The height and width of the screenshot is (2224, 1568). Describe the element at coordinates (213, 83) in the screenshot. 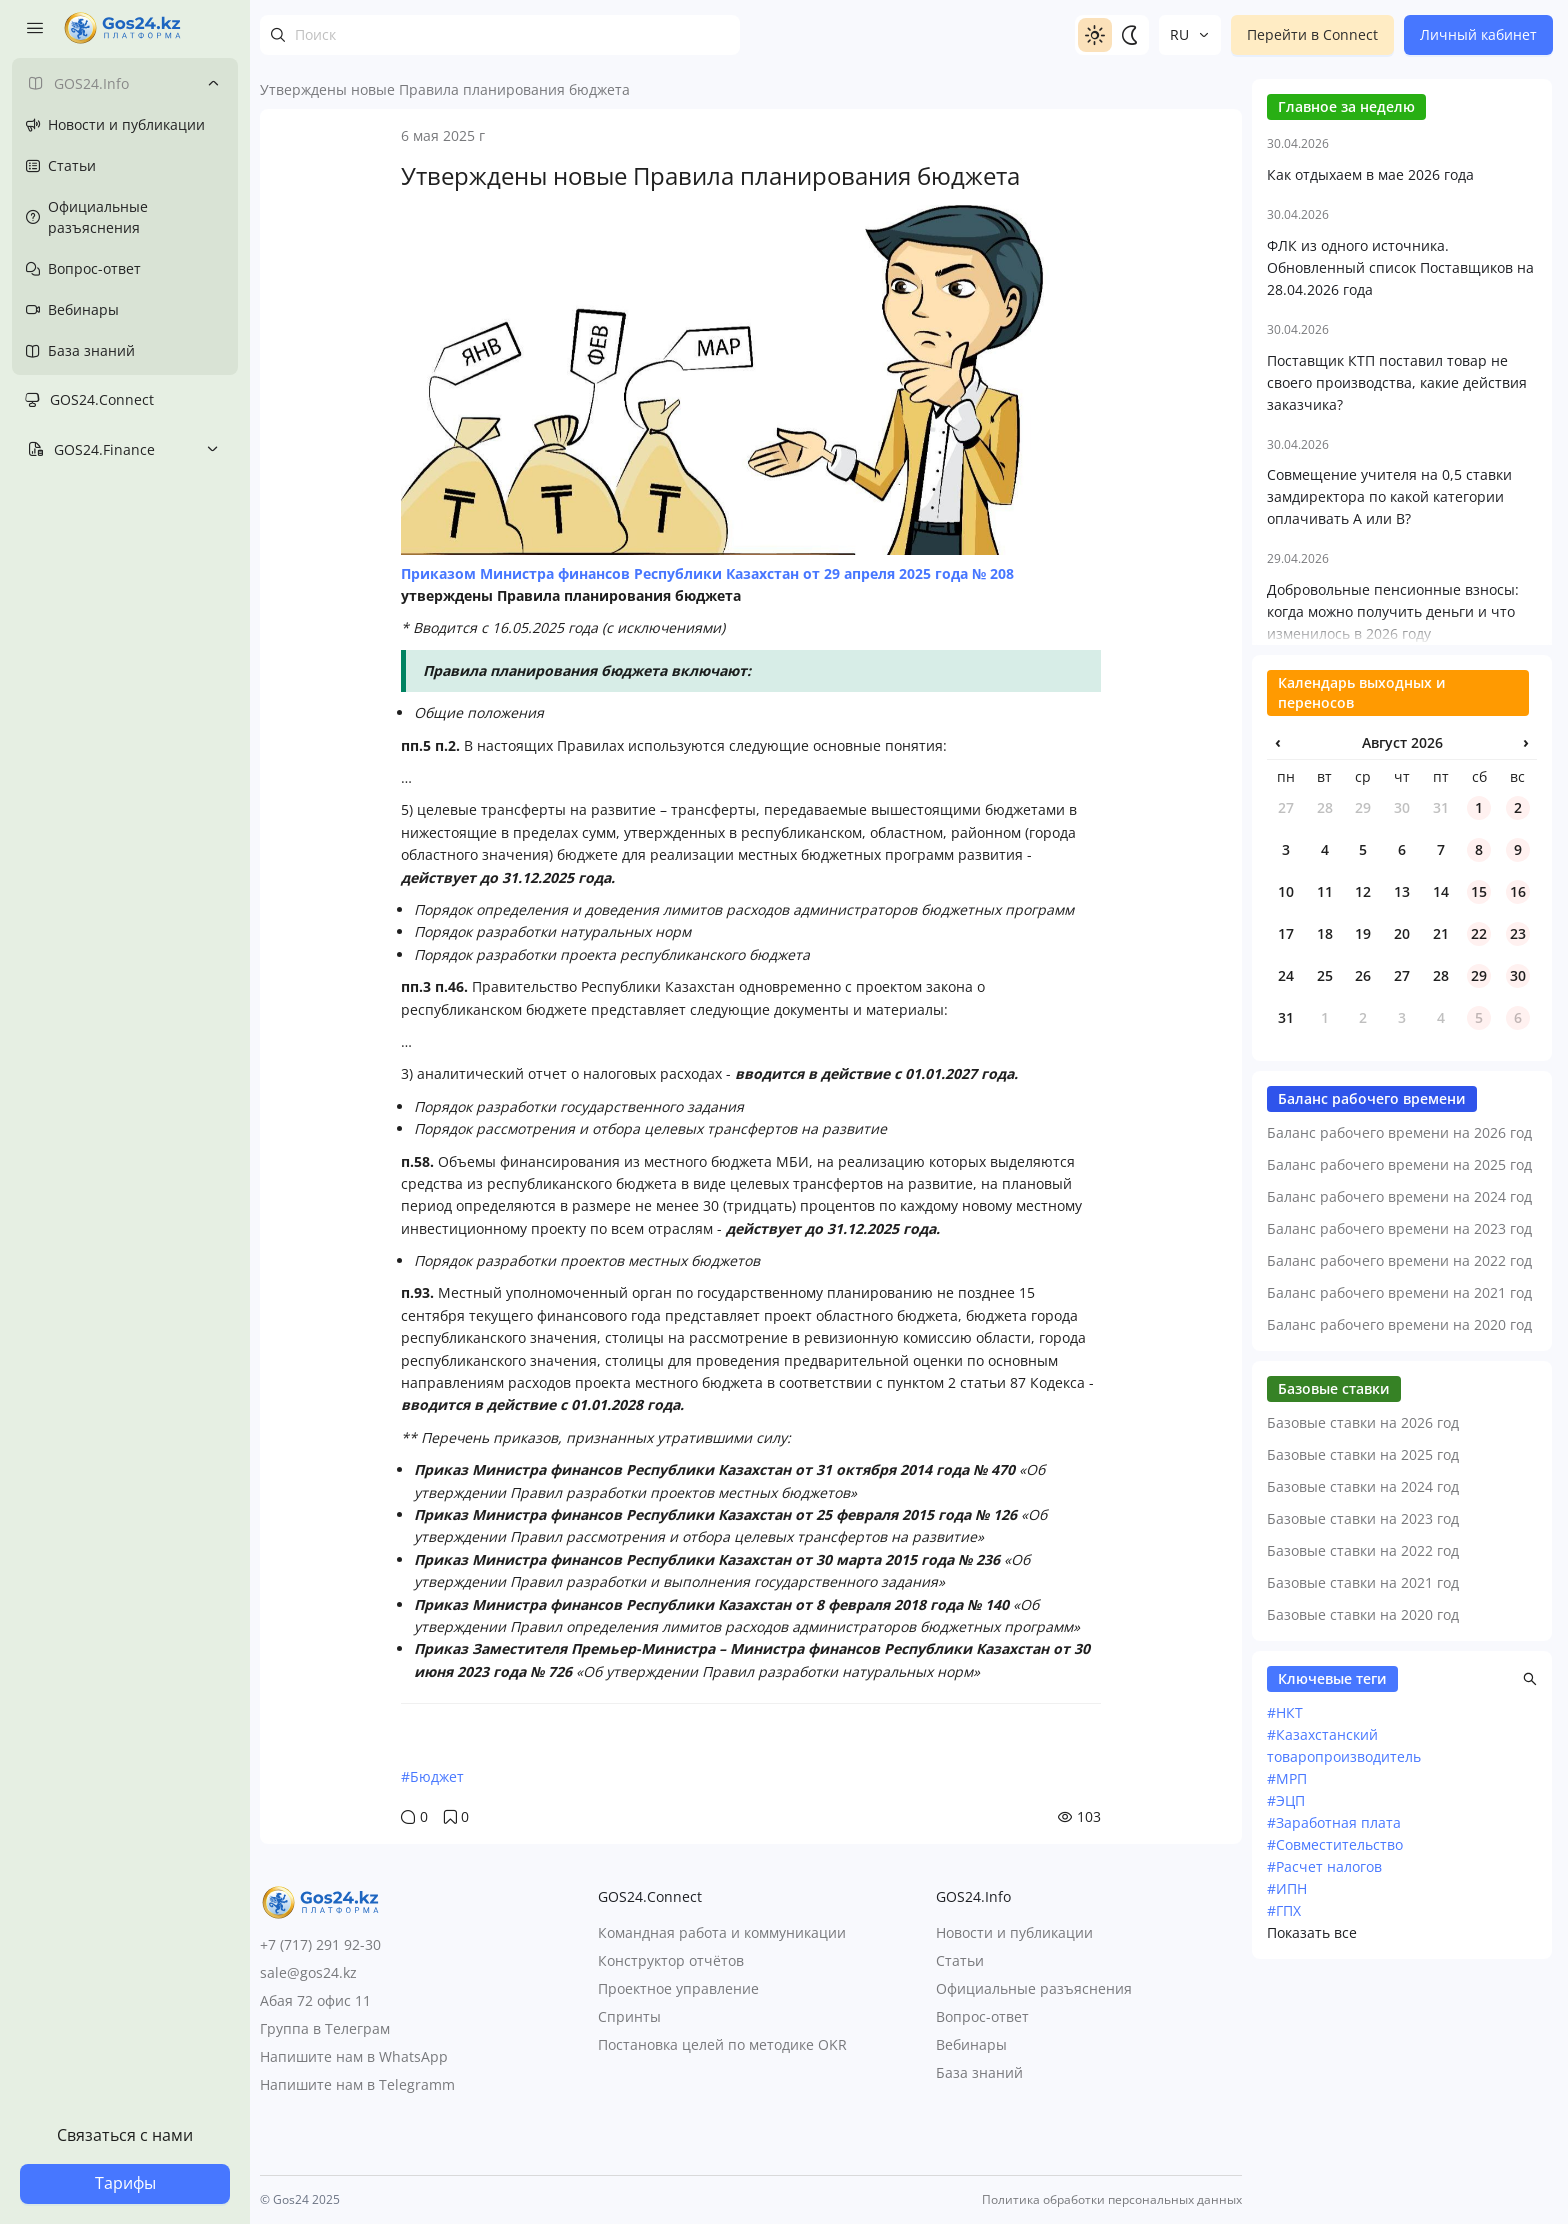

I see `[Toggle submenu]` at that location.